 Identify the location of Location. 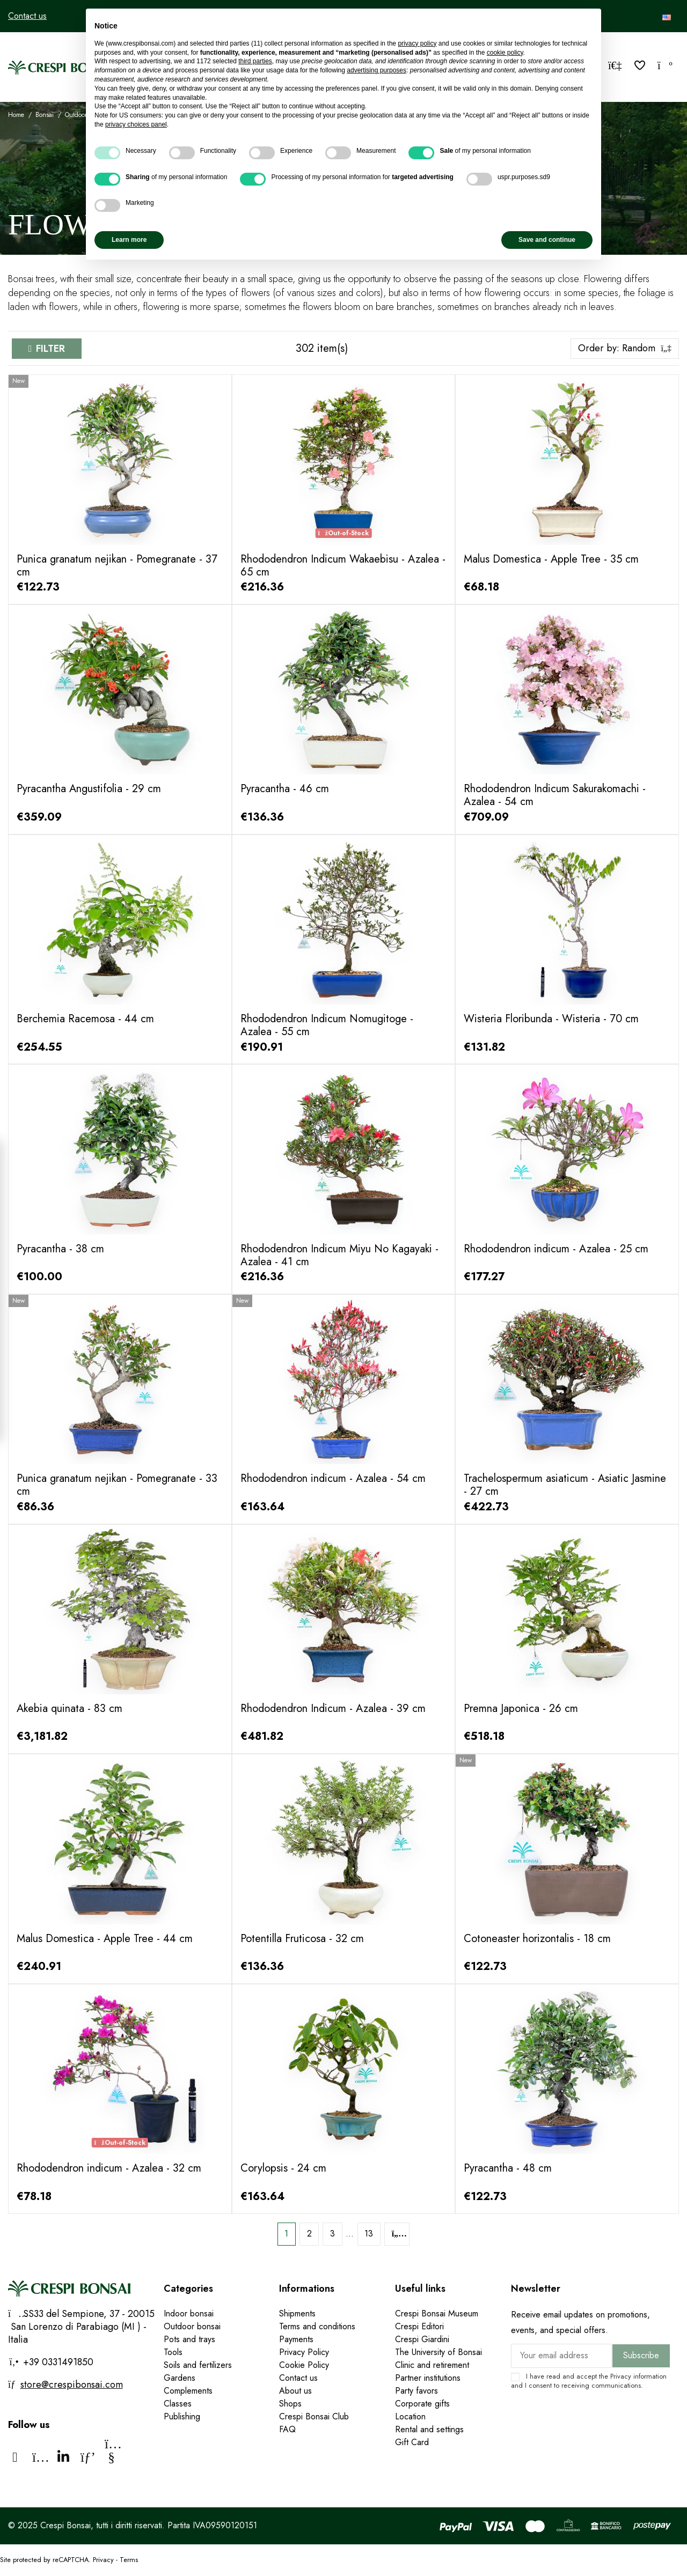
(410, 2416).